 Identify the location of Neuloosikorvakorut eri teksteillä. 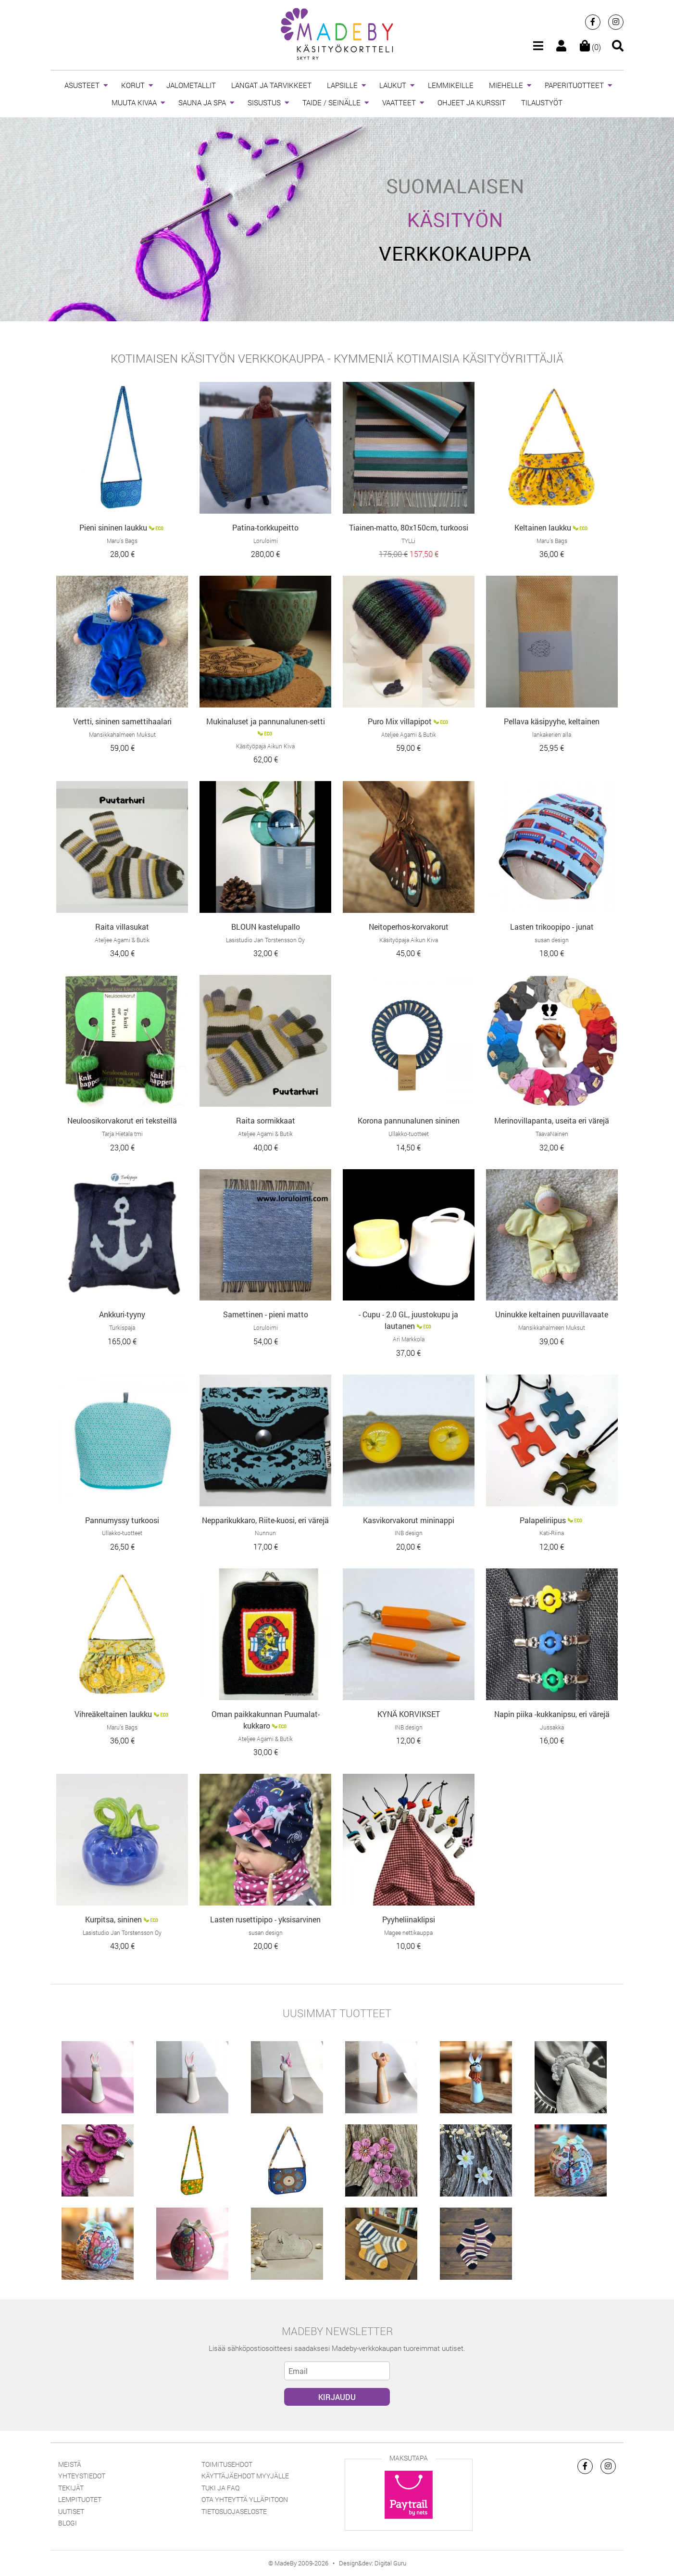
(122, 1120).